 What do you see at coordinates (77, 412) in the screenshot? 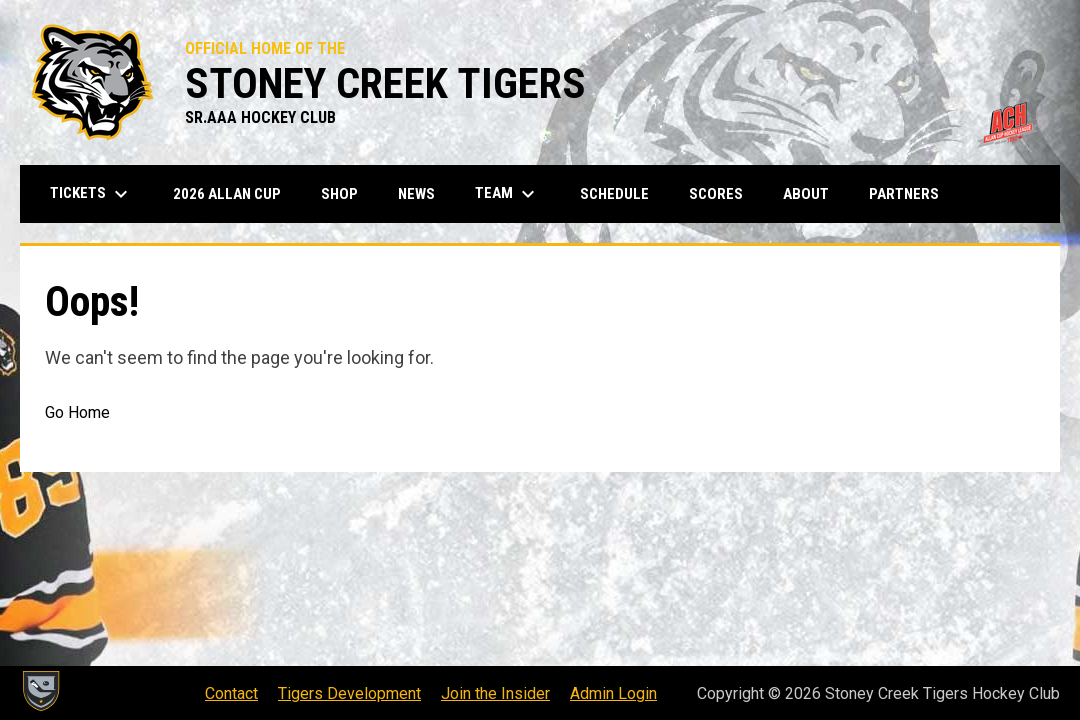
I see `Go Home` at bounding box center [77, 412].